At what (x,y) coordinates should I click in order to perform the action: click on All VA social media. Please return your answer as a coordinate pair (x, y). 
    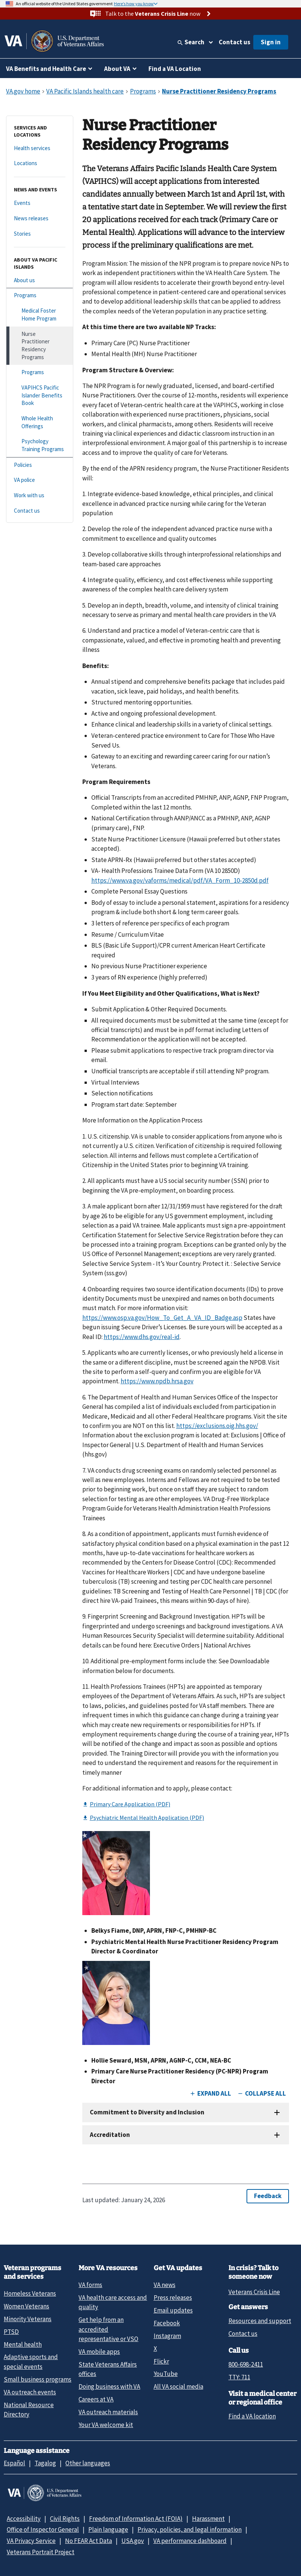
    Looking at the image, I should click on (178, 2386).